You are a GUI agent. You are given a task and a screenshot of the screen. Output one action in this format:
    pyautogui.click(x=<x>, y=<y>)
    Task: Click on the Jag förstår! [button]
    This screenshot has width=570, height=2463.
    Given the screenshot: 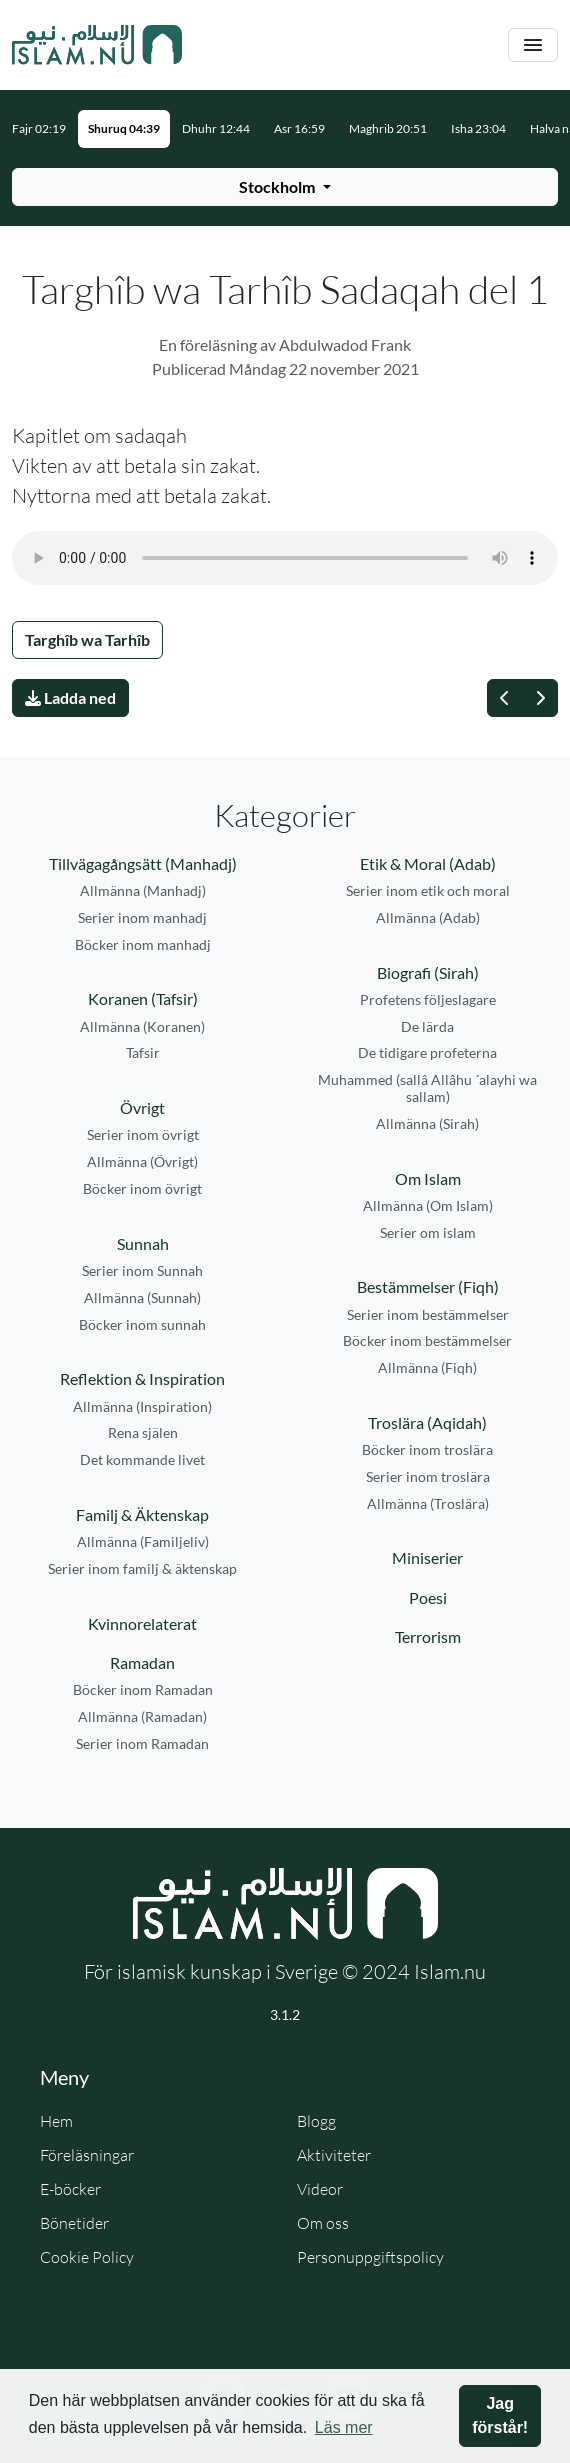 What is the action you would take?
    pyautogui.click(x=500, y=2415)
    